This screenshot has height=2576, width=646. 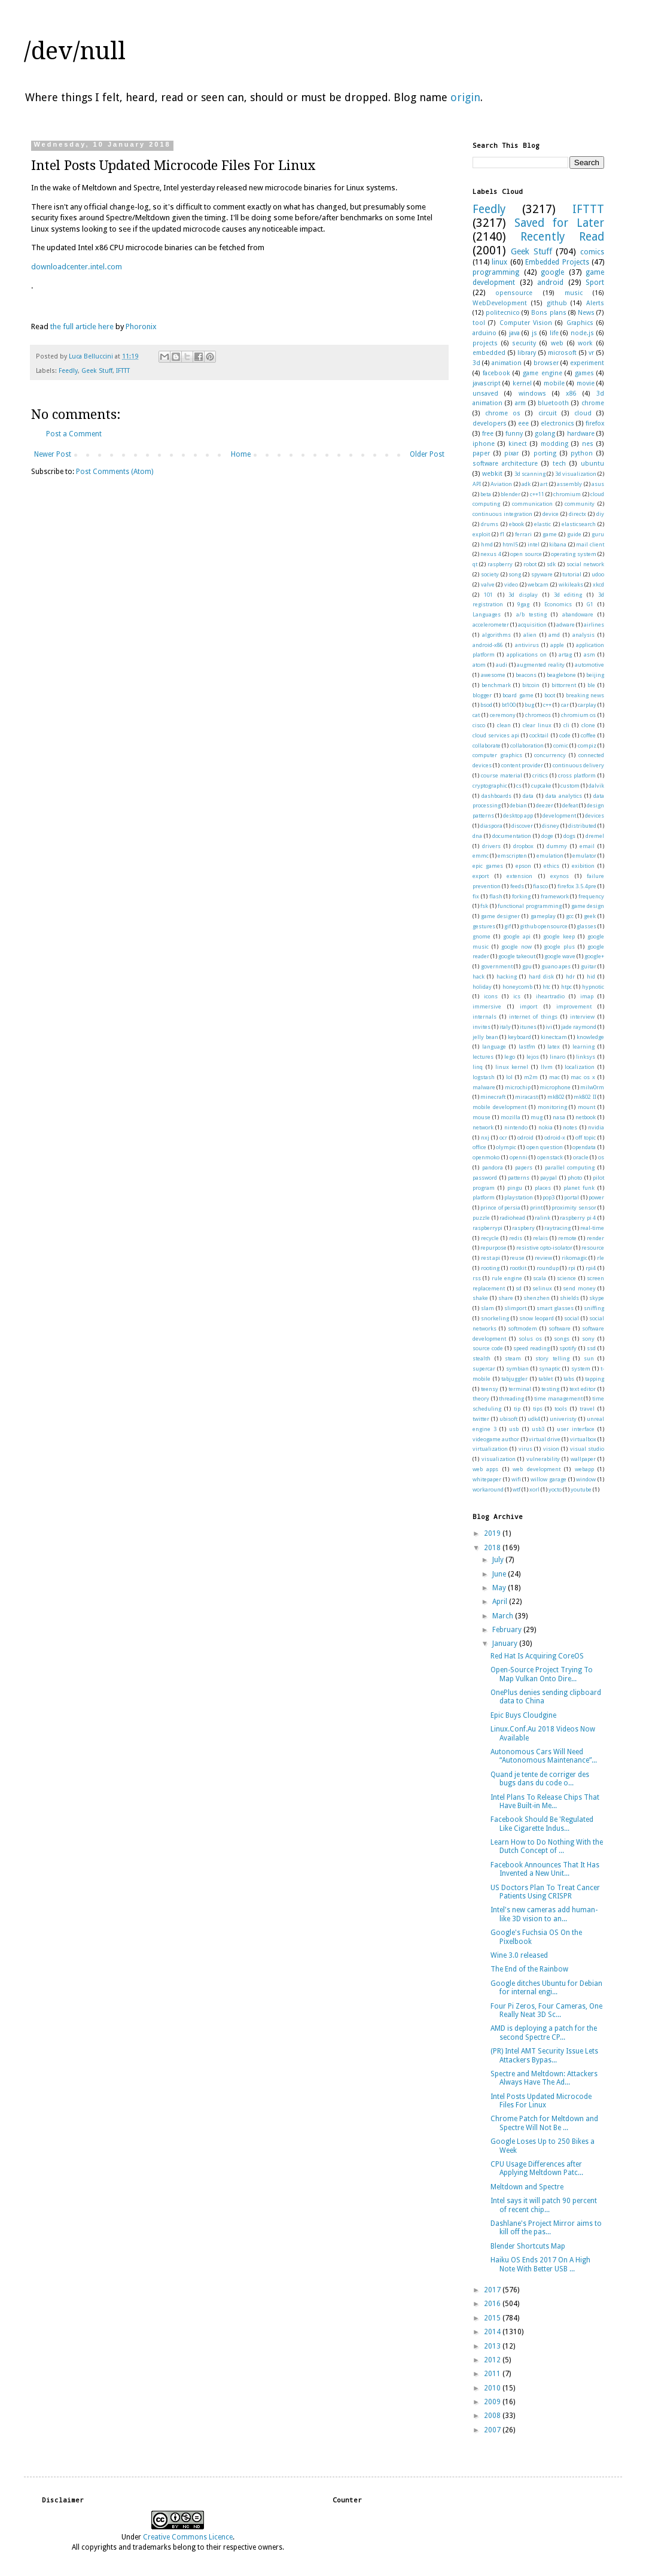 What do you see at coordinates (568, 1378) in the screenshot?
I see `tabs` at bounding box center [568, 1378].